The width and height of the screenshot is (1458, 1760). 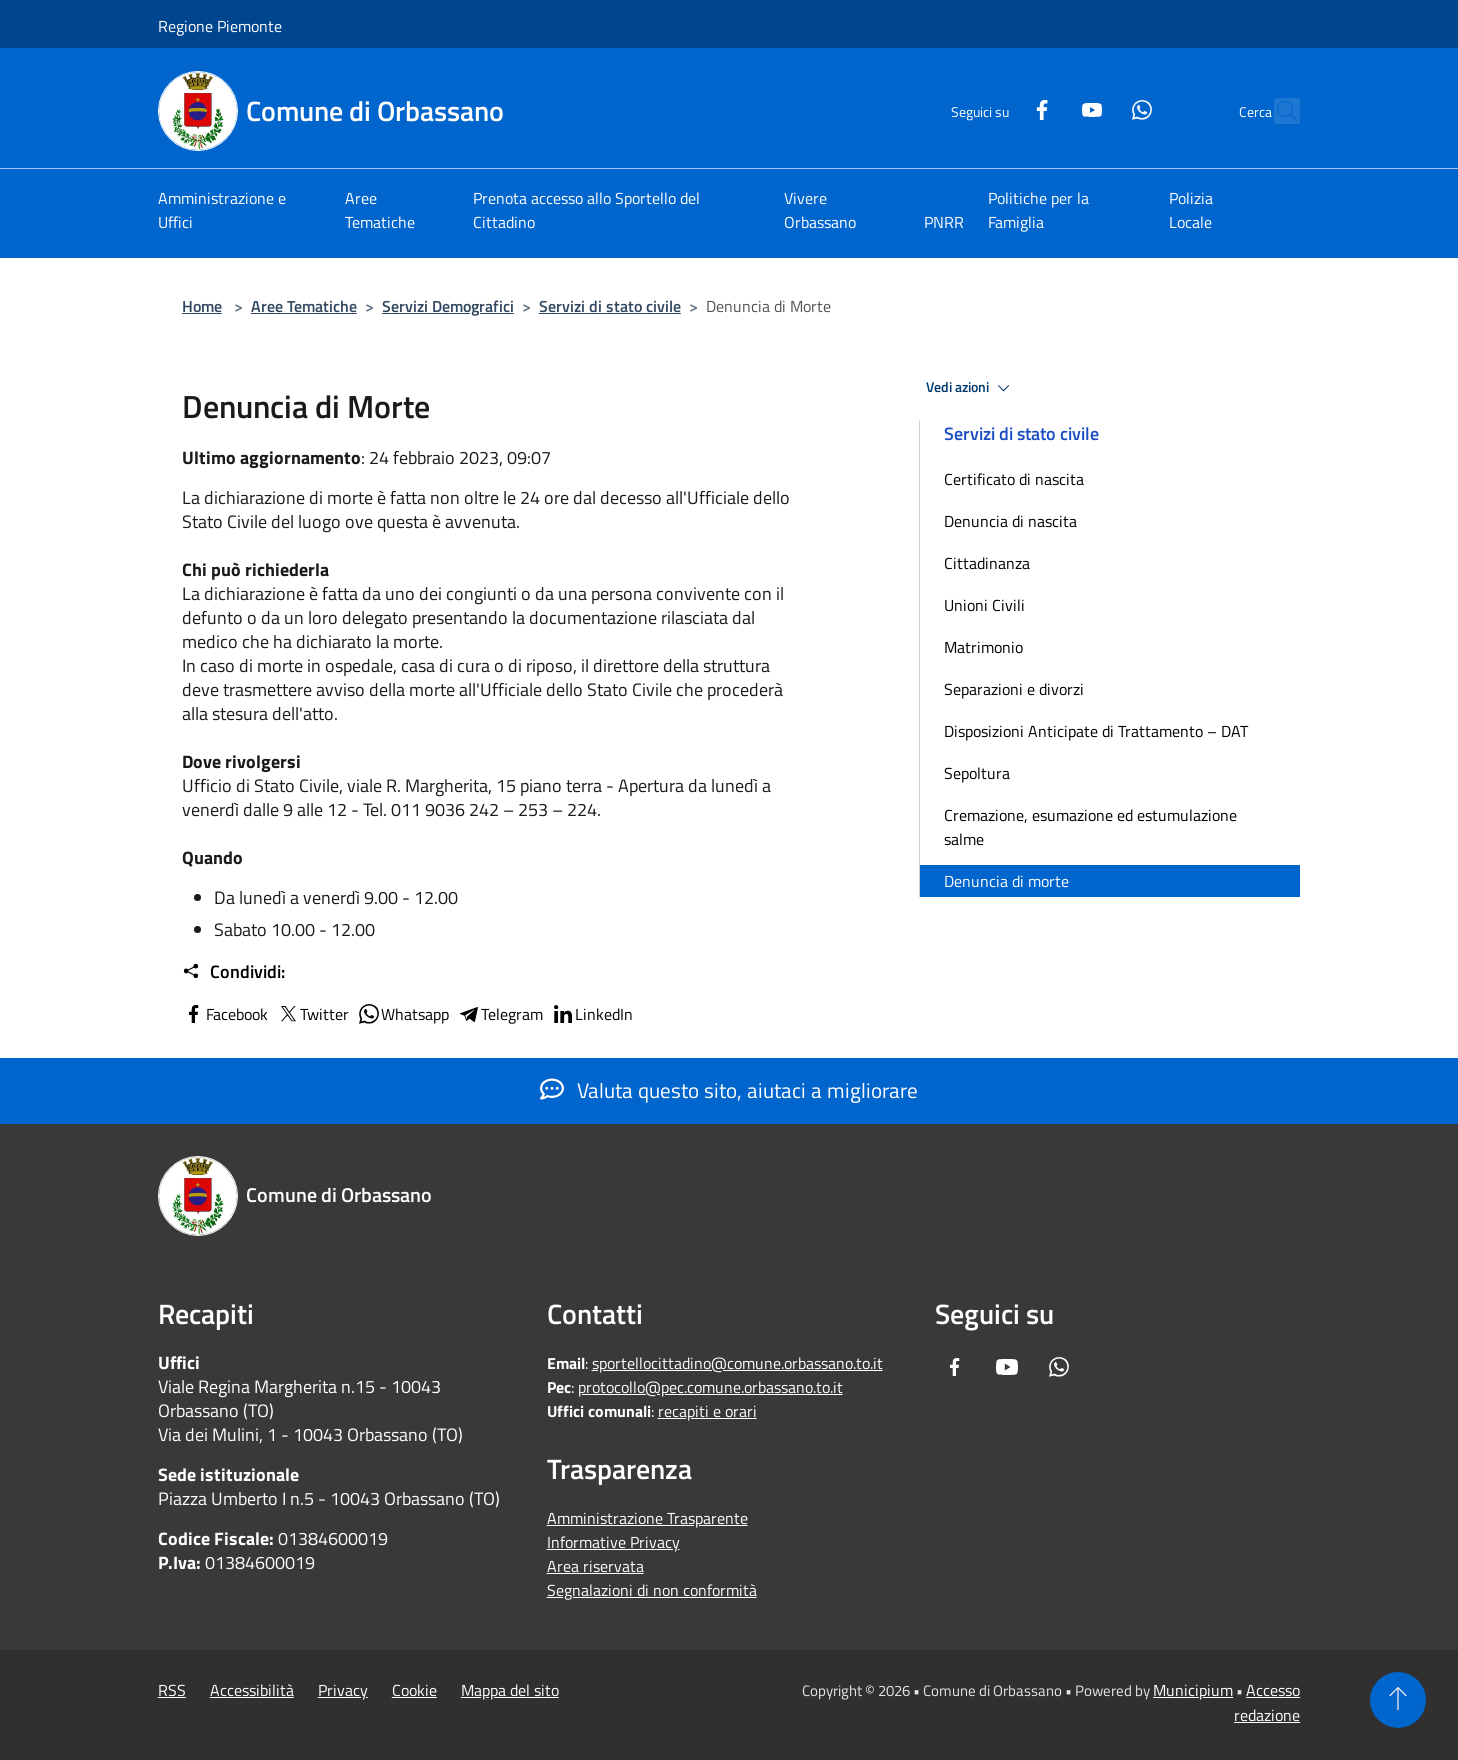 What do you see at coordinates (1267, 1702) in the screenshot?
I see `Accesso redazione` at bounding box center [1267, 1702].